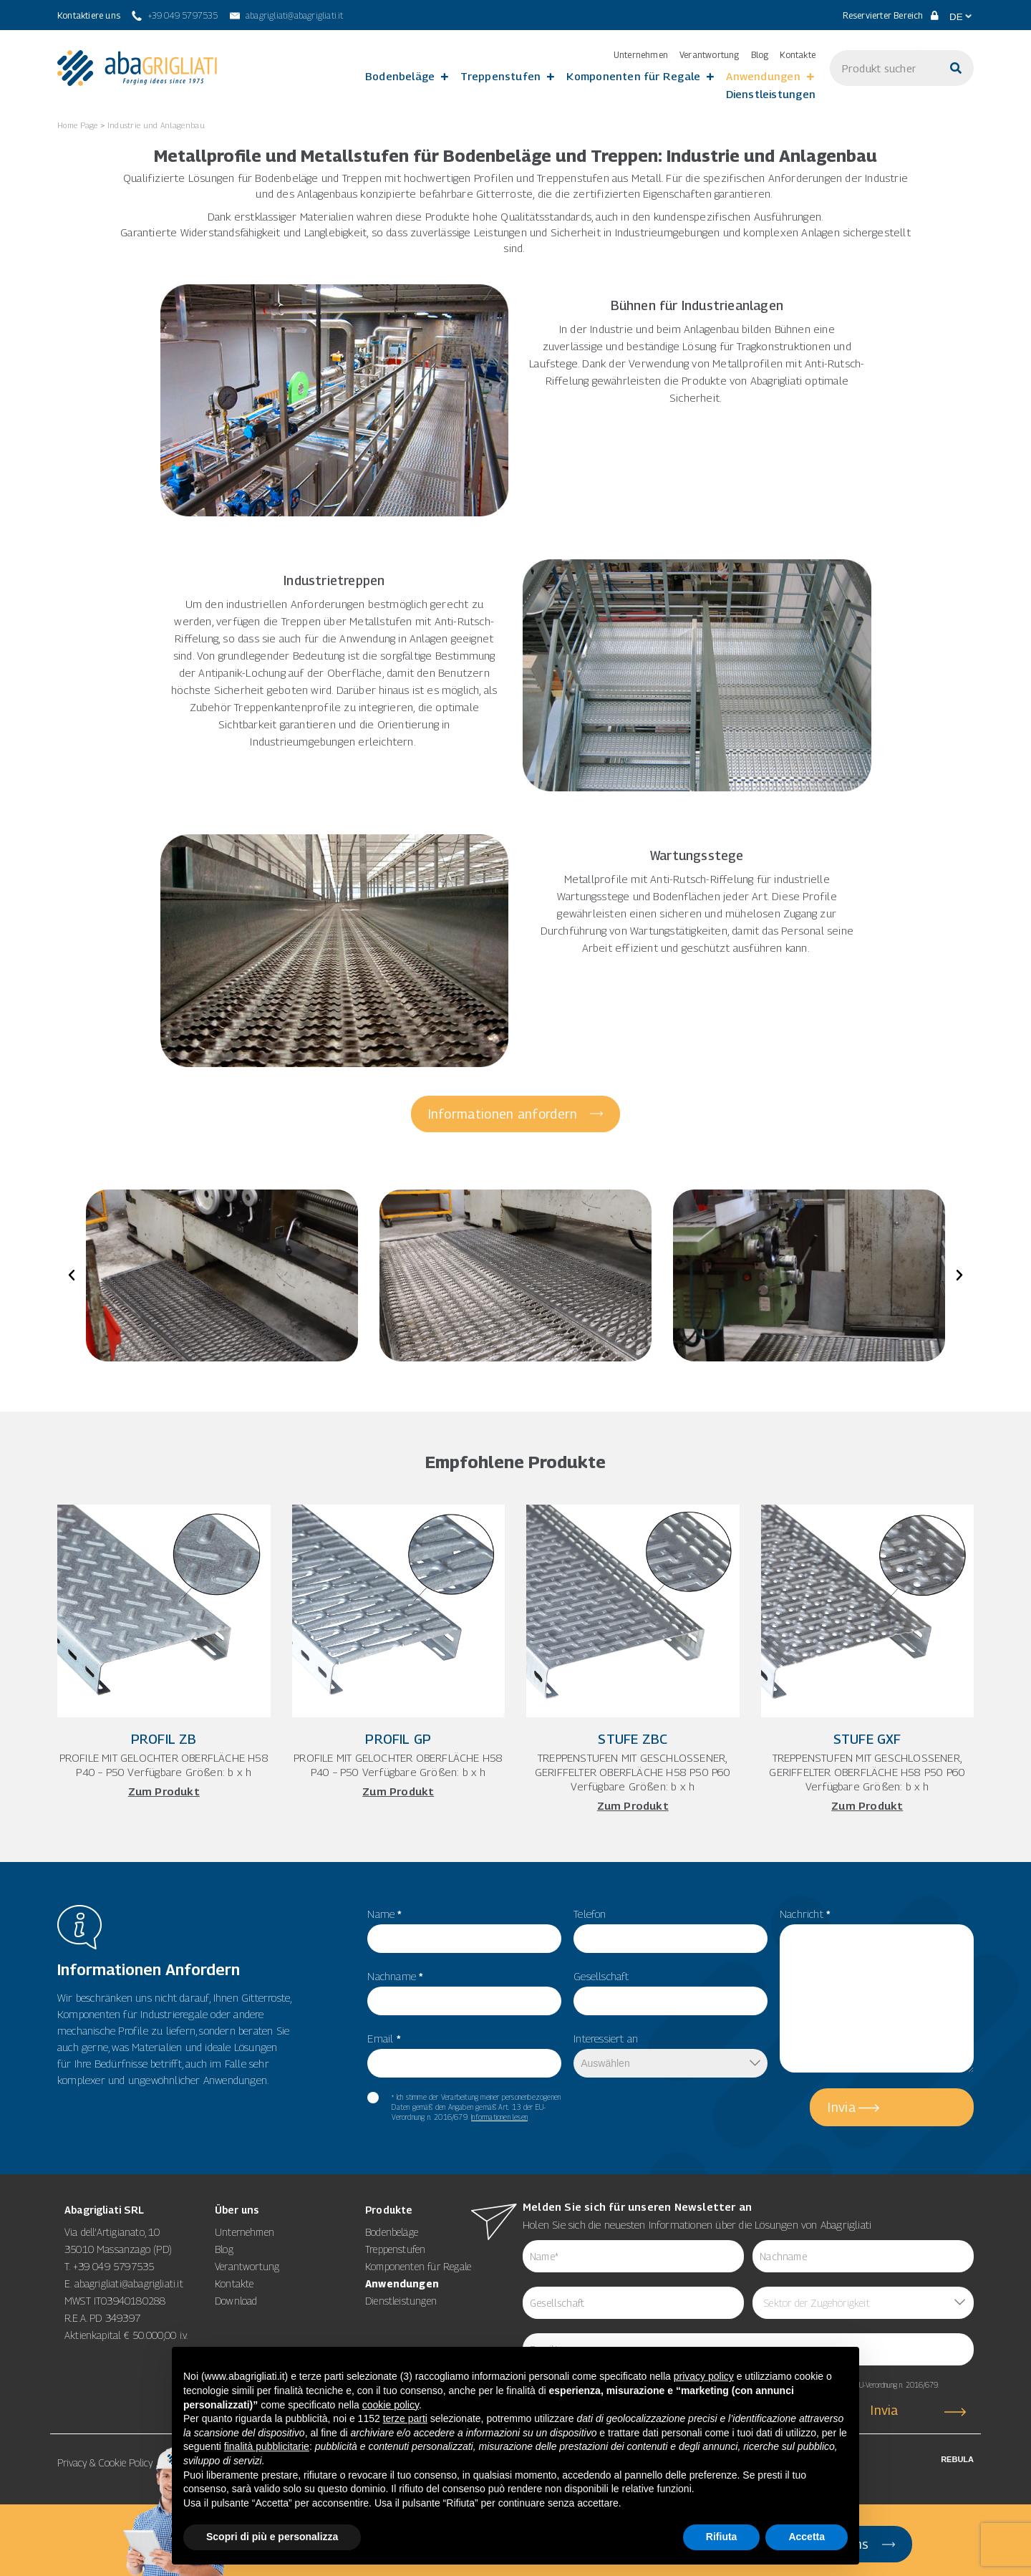 Image resolution: width=1031 pixels, height=2576 pixels. Describe the element at coordinates (709, 55) in the screenshot. I see `Verantwortung` at that location.